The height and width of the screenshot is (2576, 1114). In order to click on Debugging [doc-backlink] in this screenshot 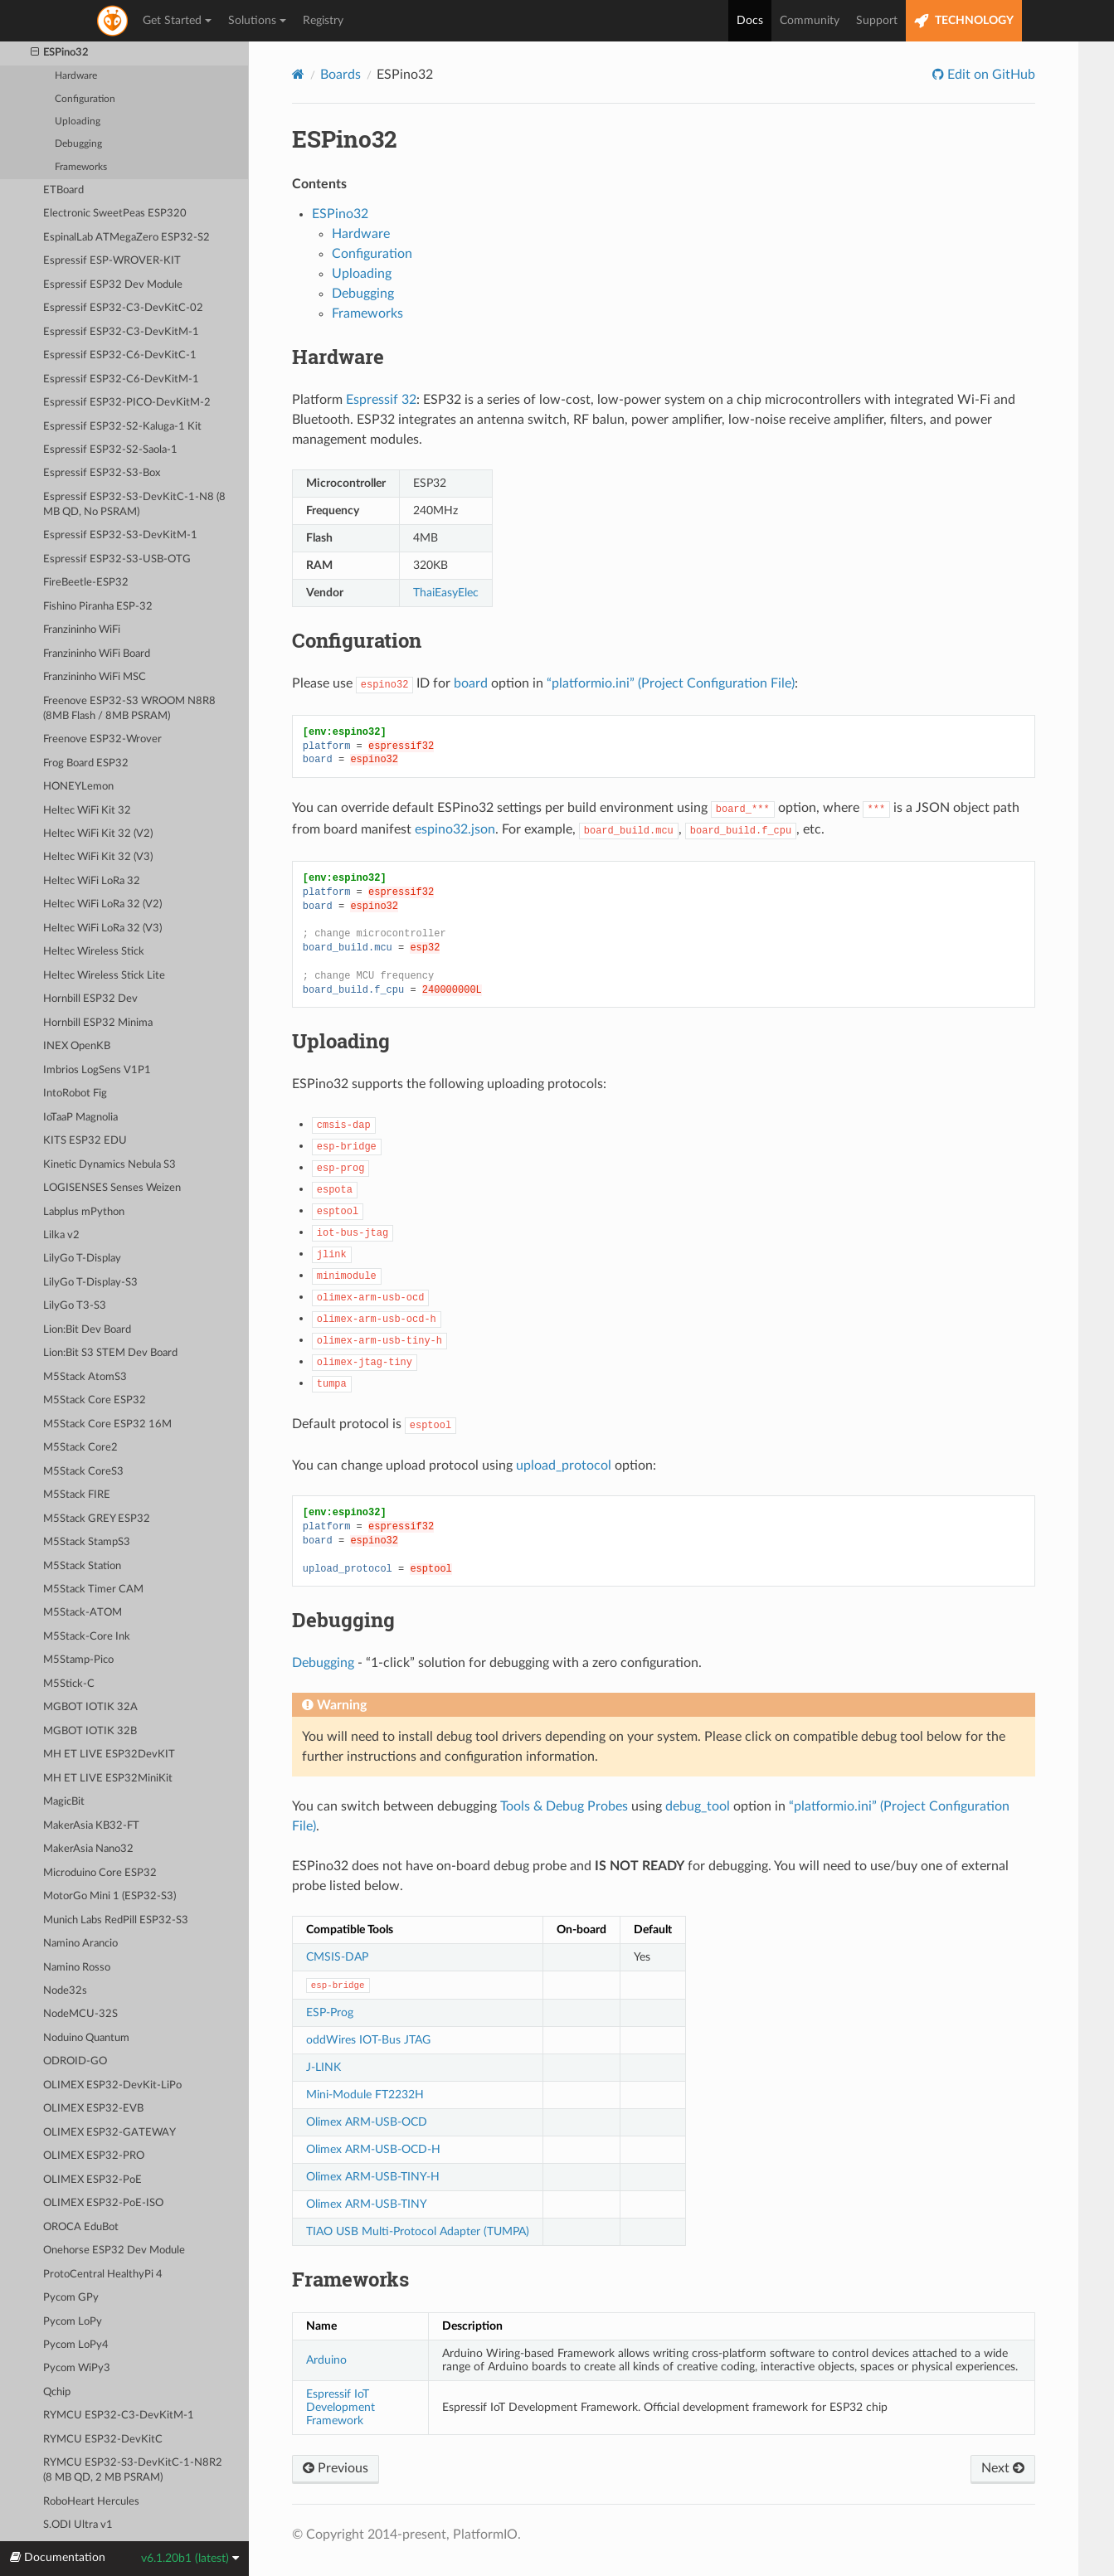, I will do `click(343, 1619)`.